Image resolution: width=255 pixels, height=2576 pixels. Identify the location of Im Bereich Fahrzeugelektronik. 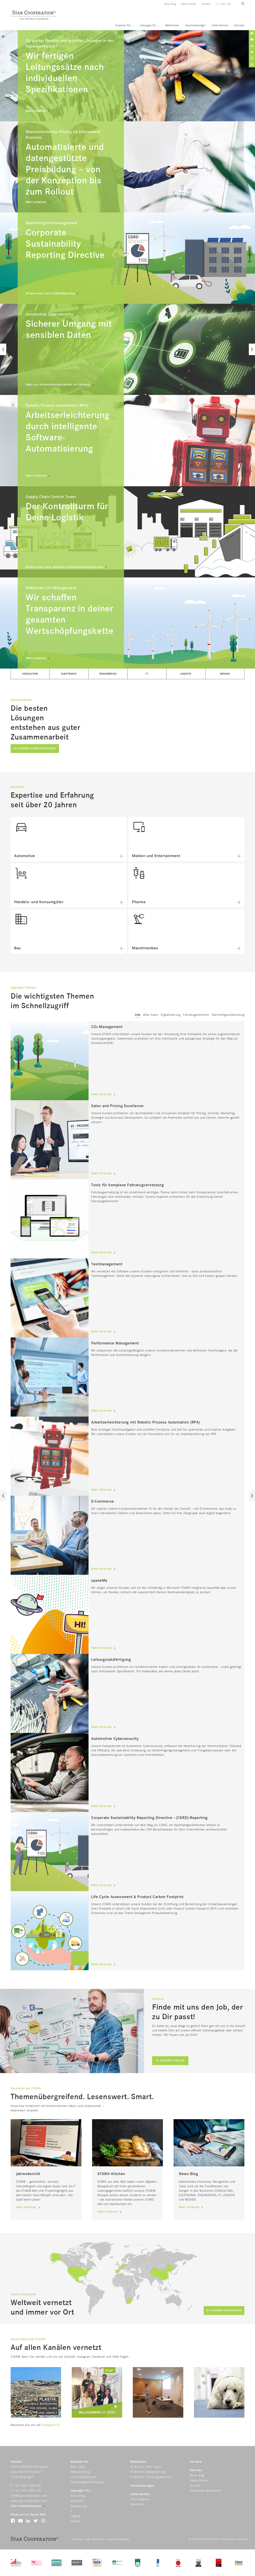
(151, 2477).